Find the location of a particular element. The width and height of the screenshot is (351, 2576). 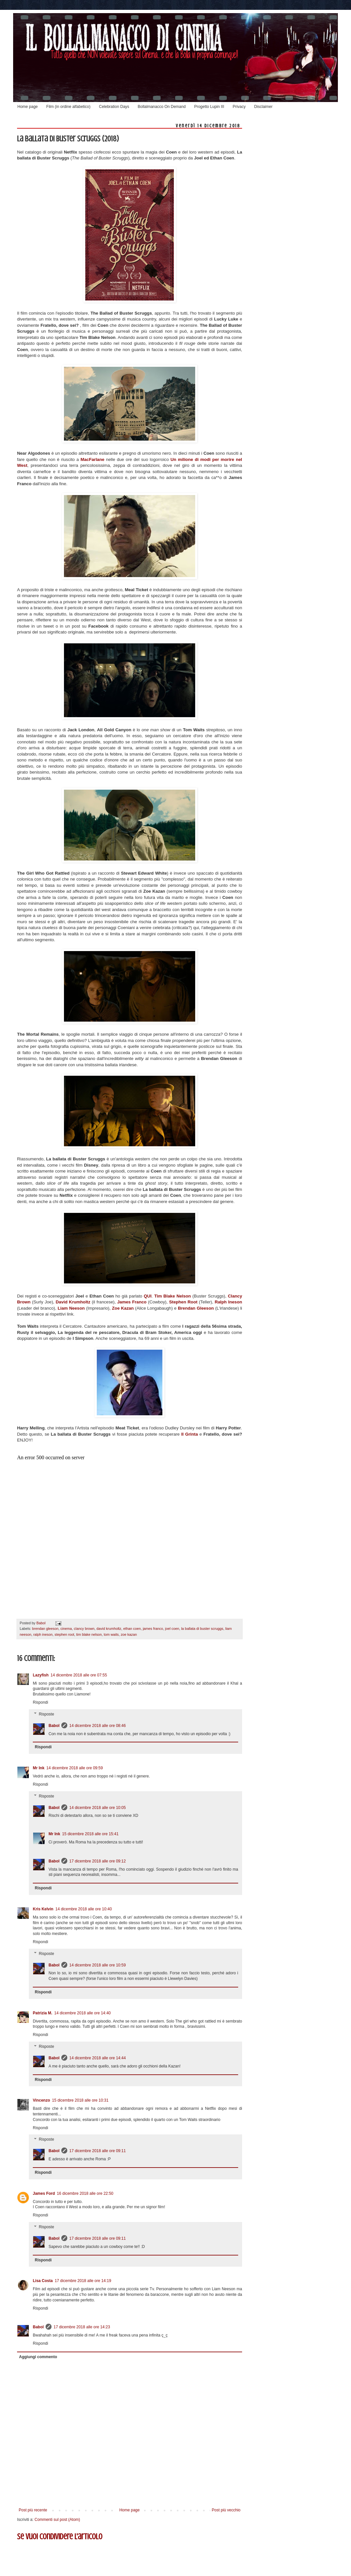

Lisa Costa is located at coordinates (43, 2280).